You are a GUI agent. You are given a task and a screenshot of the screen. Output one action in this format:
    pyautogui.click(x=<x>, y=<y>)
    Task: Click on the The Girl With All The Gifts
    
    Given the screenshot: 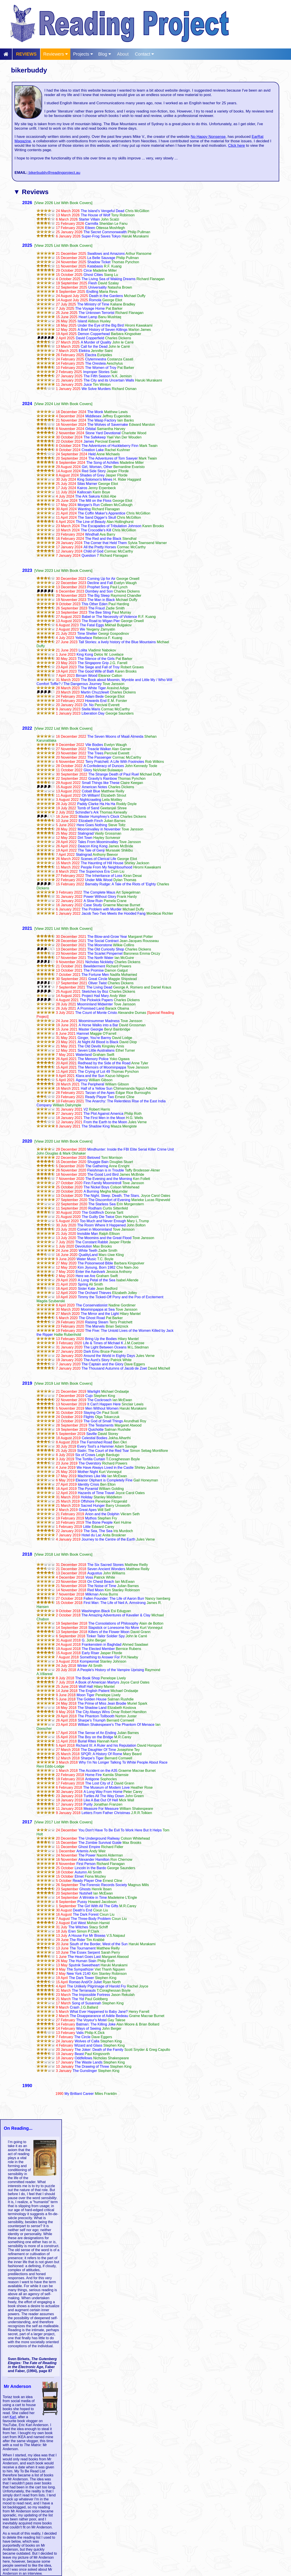 What is the action you would take?
    pyautogui.click(x=97, y=1906)
    